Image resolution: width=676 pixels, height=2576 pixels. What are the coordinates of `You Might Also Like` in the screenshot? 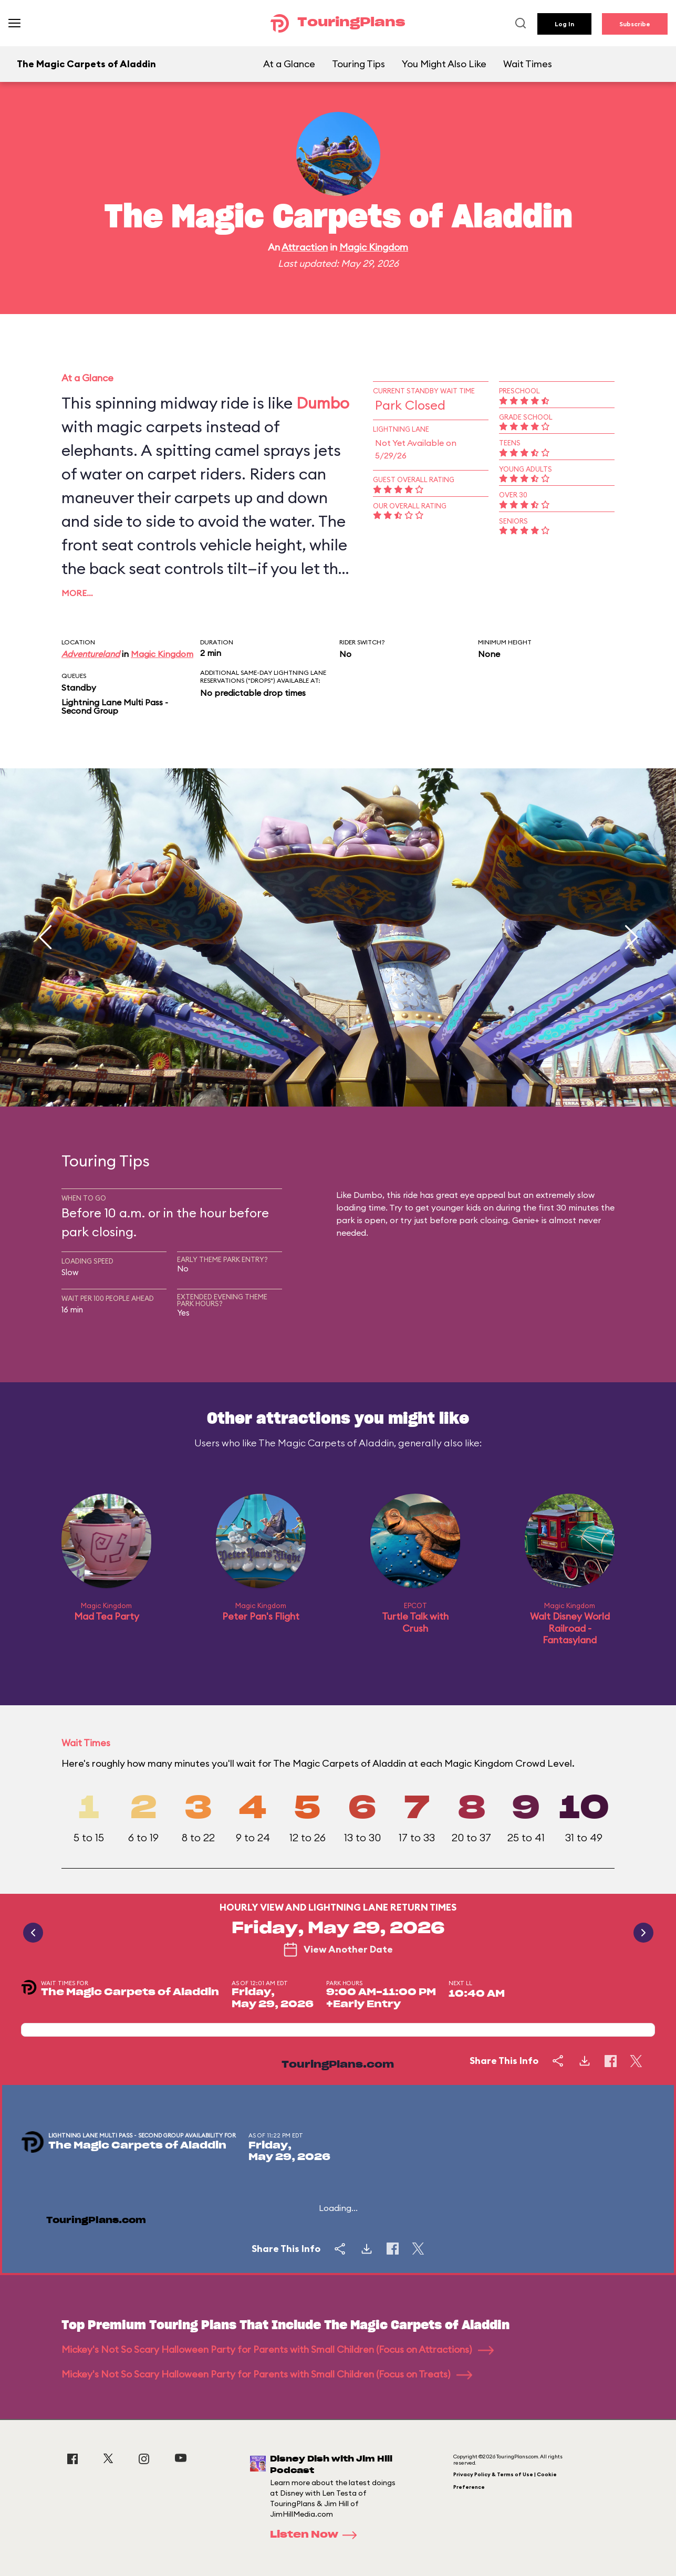 It's located at (444, 64).